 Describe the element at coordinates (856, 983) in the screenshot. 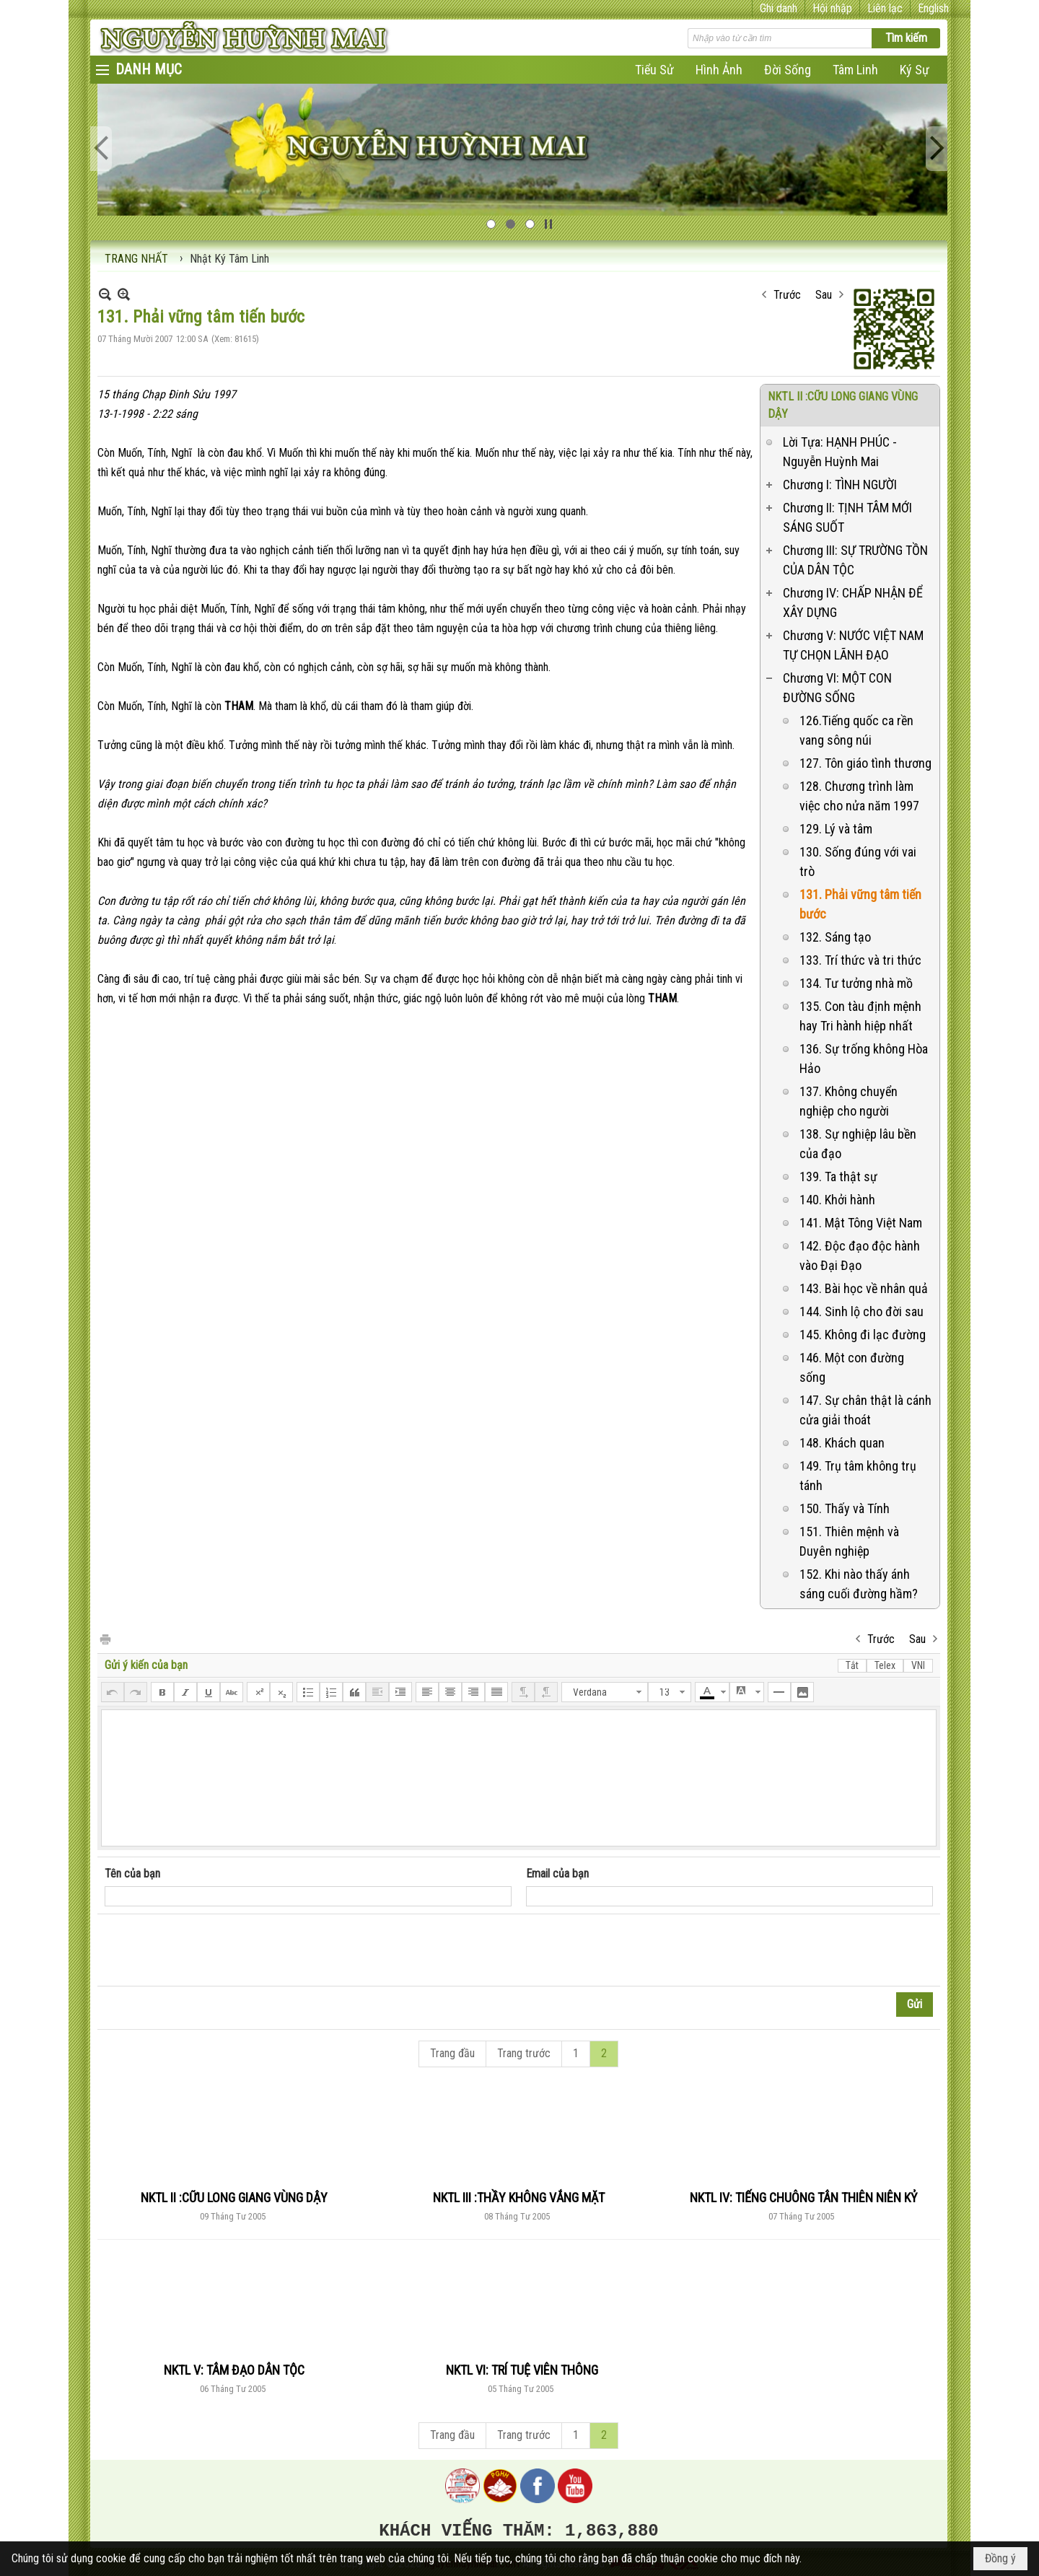

I see `134. Tư tưởng nhà mồ` at that location.